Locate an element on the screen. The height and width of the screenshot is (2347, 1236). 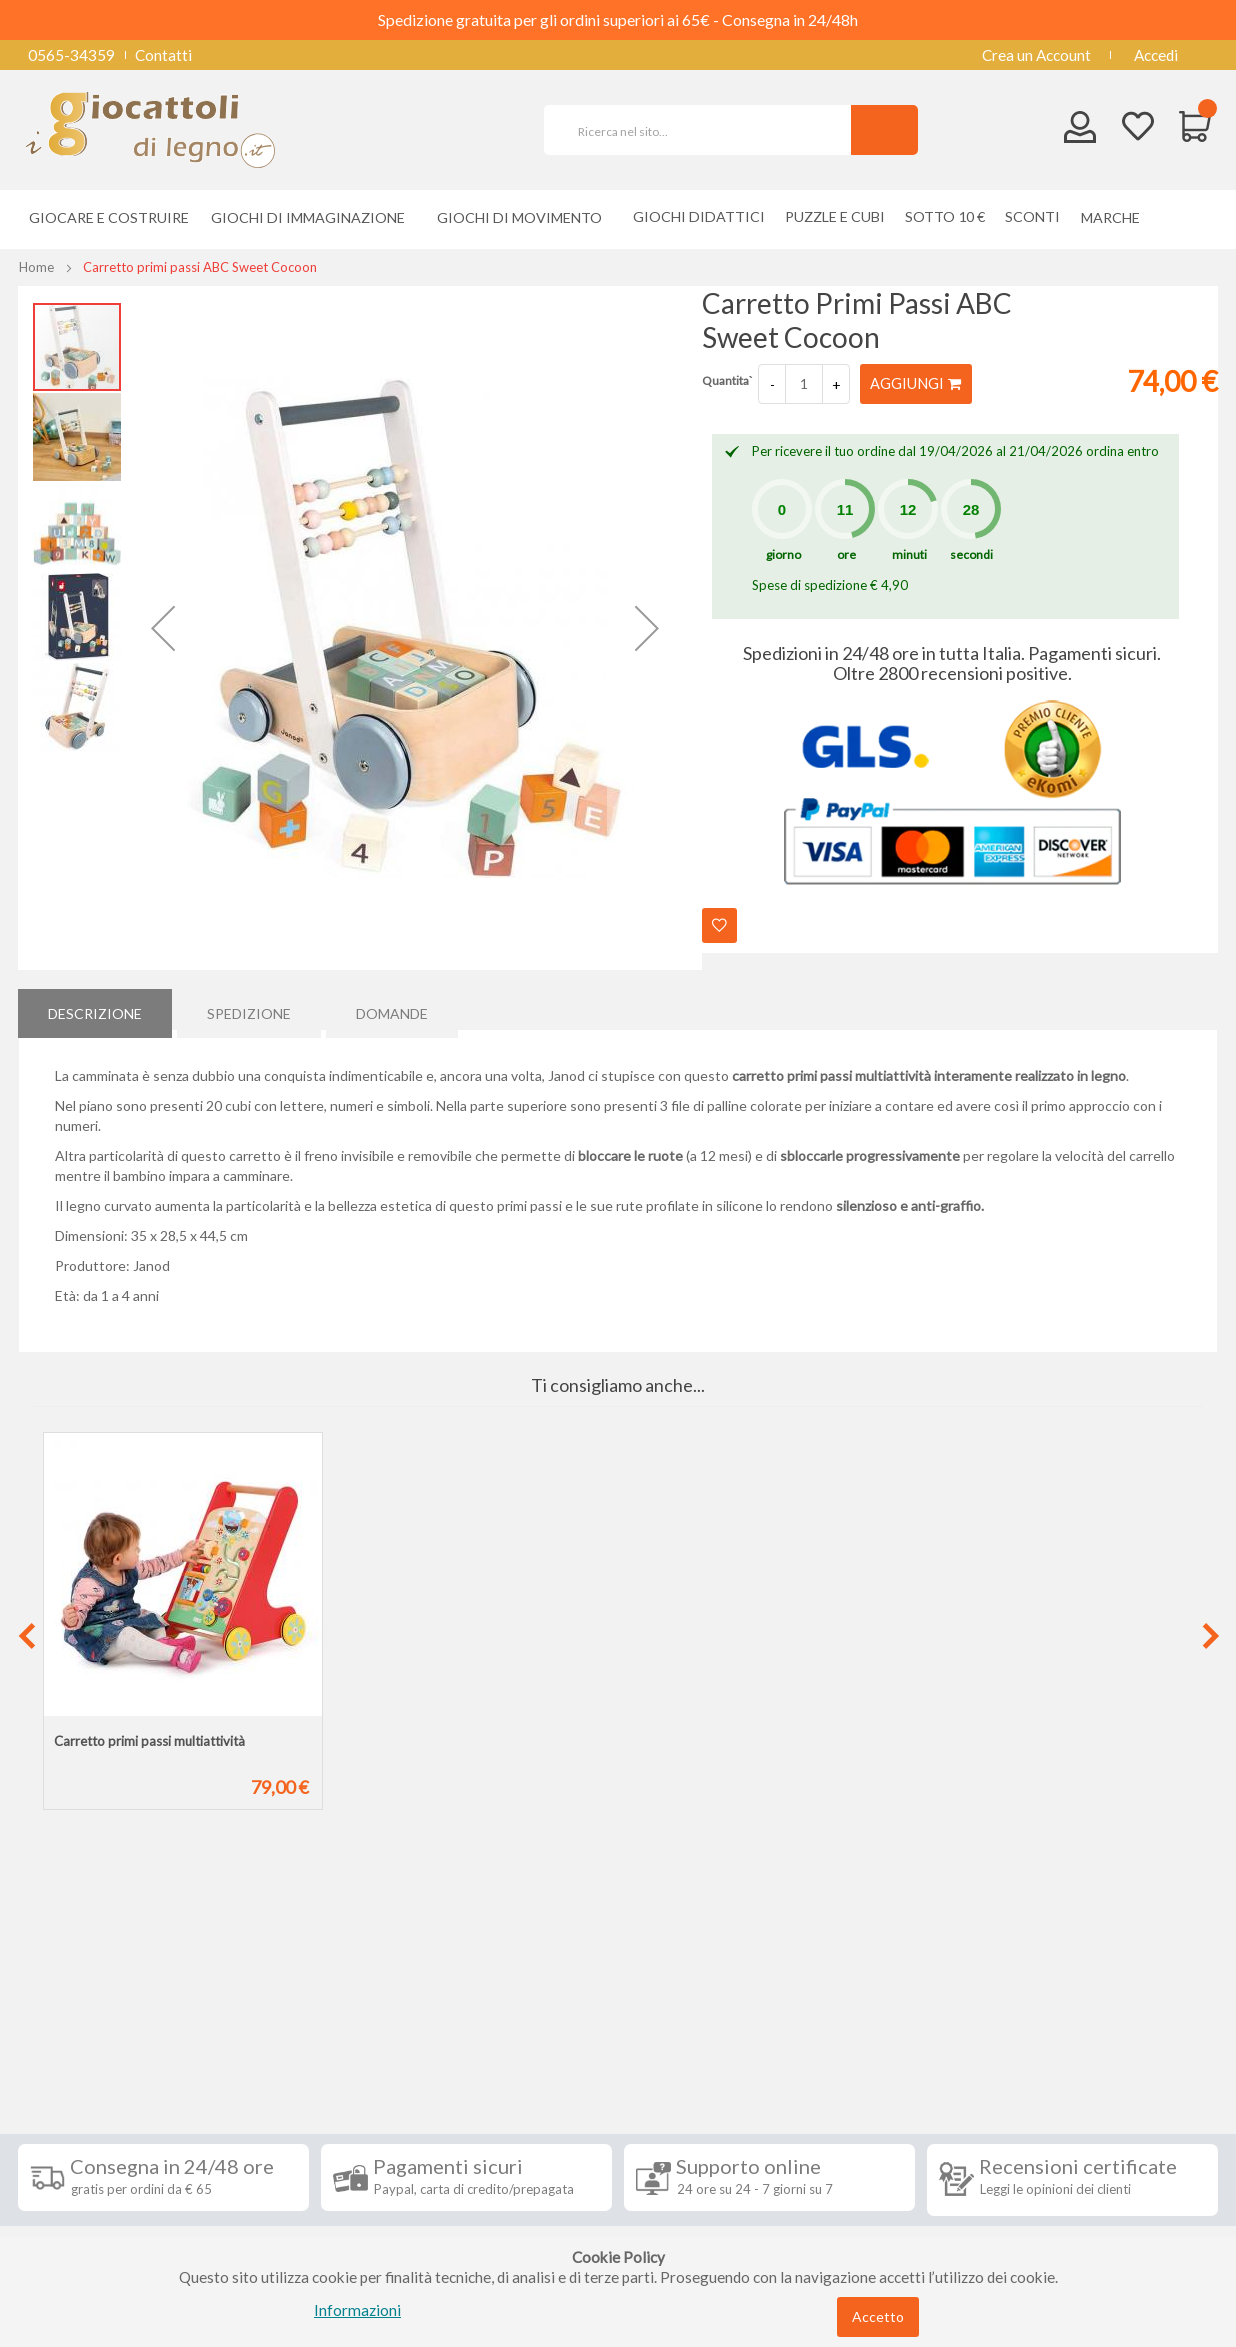
Home is located at coordinates (36, 267).